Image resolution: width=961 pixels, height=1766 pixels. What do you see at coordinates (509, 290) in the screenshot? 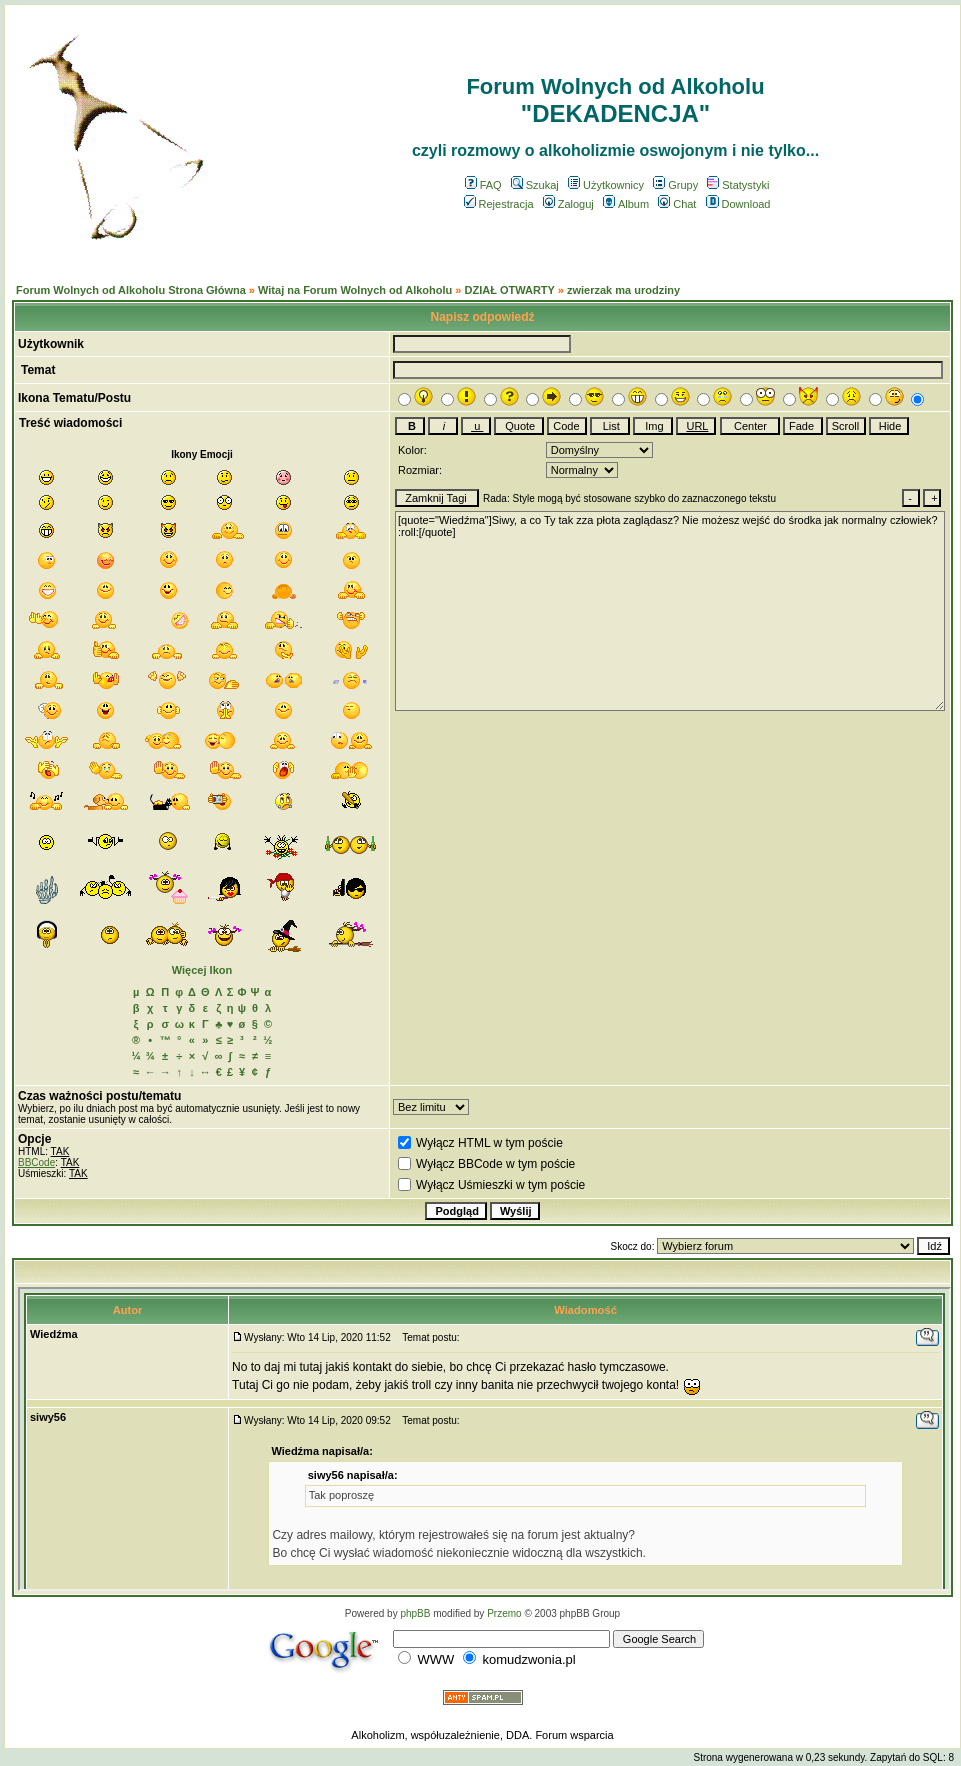
I see `DZIAŁ OTWARTY` at bounding box center [509, 290].